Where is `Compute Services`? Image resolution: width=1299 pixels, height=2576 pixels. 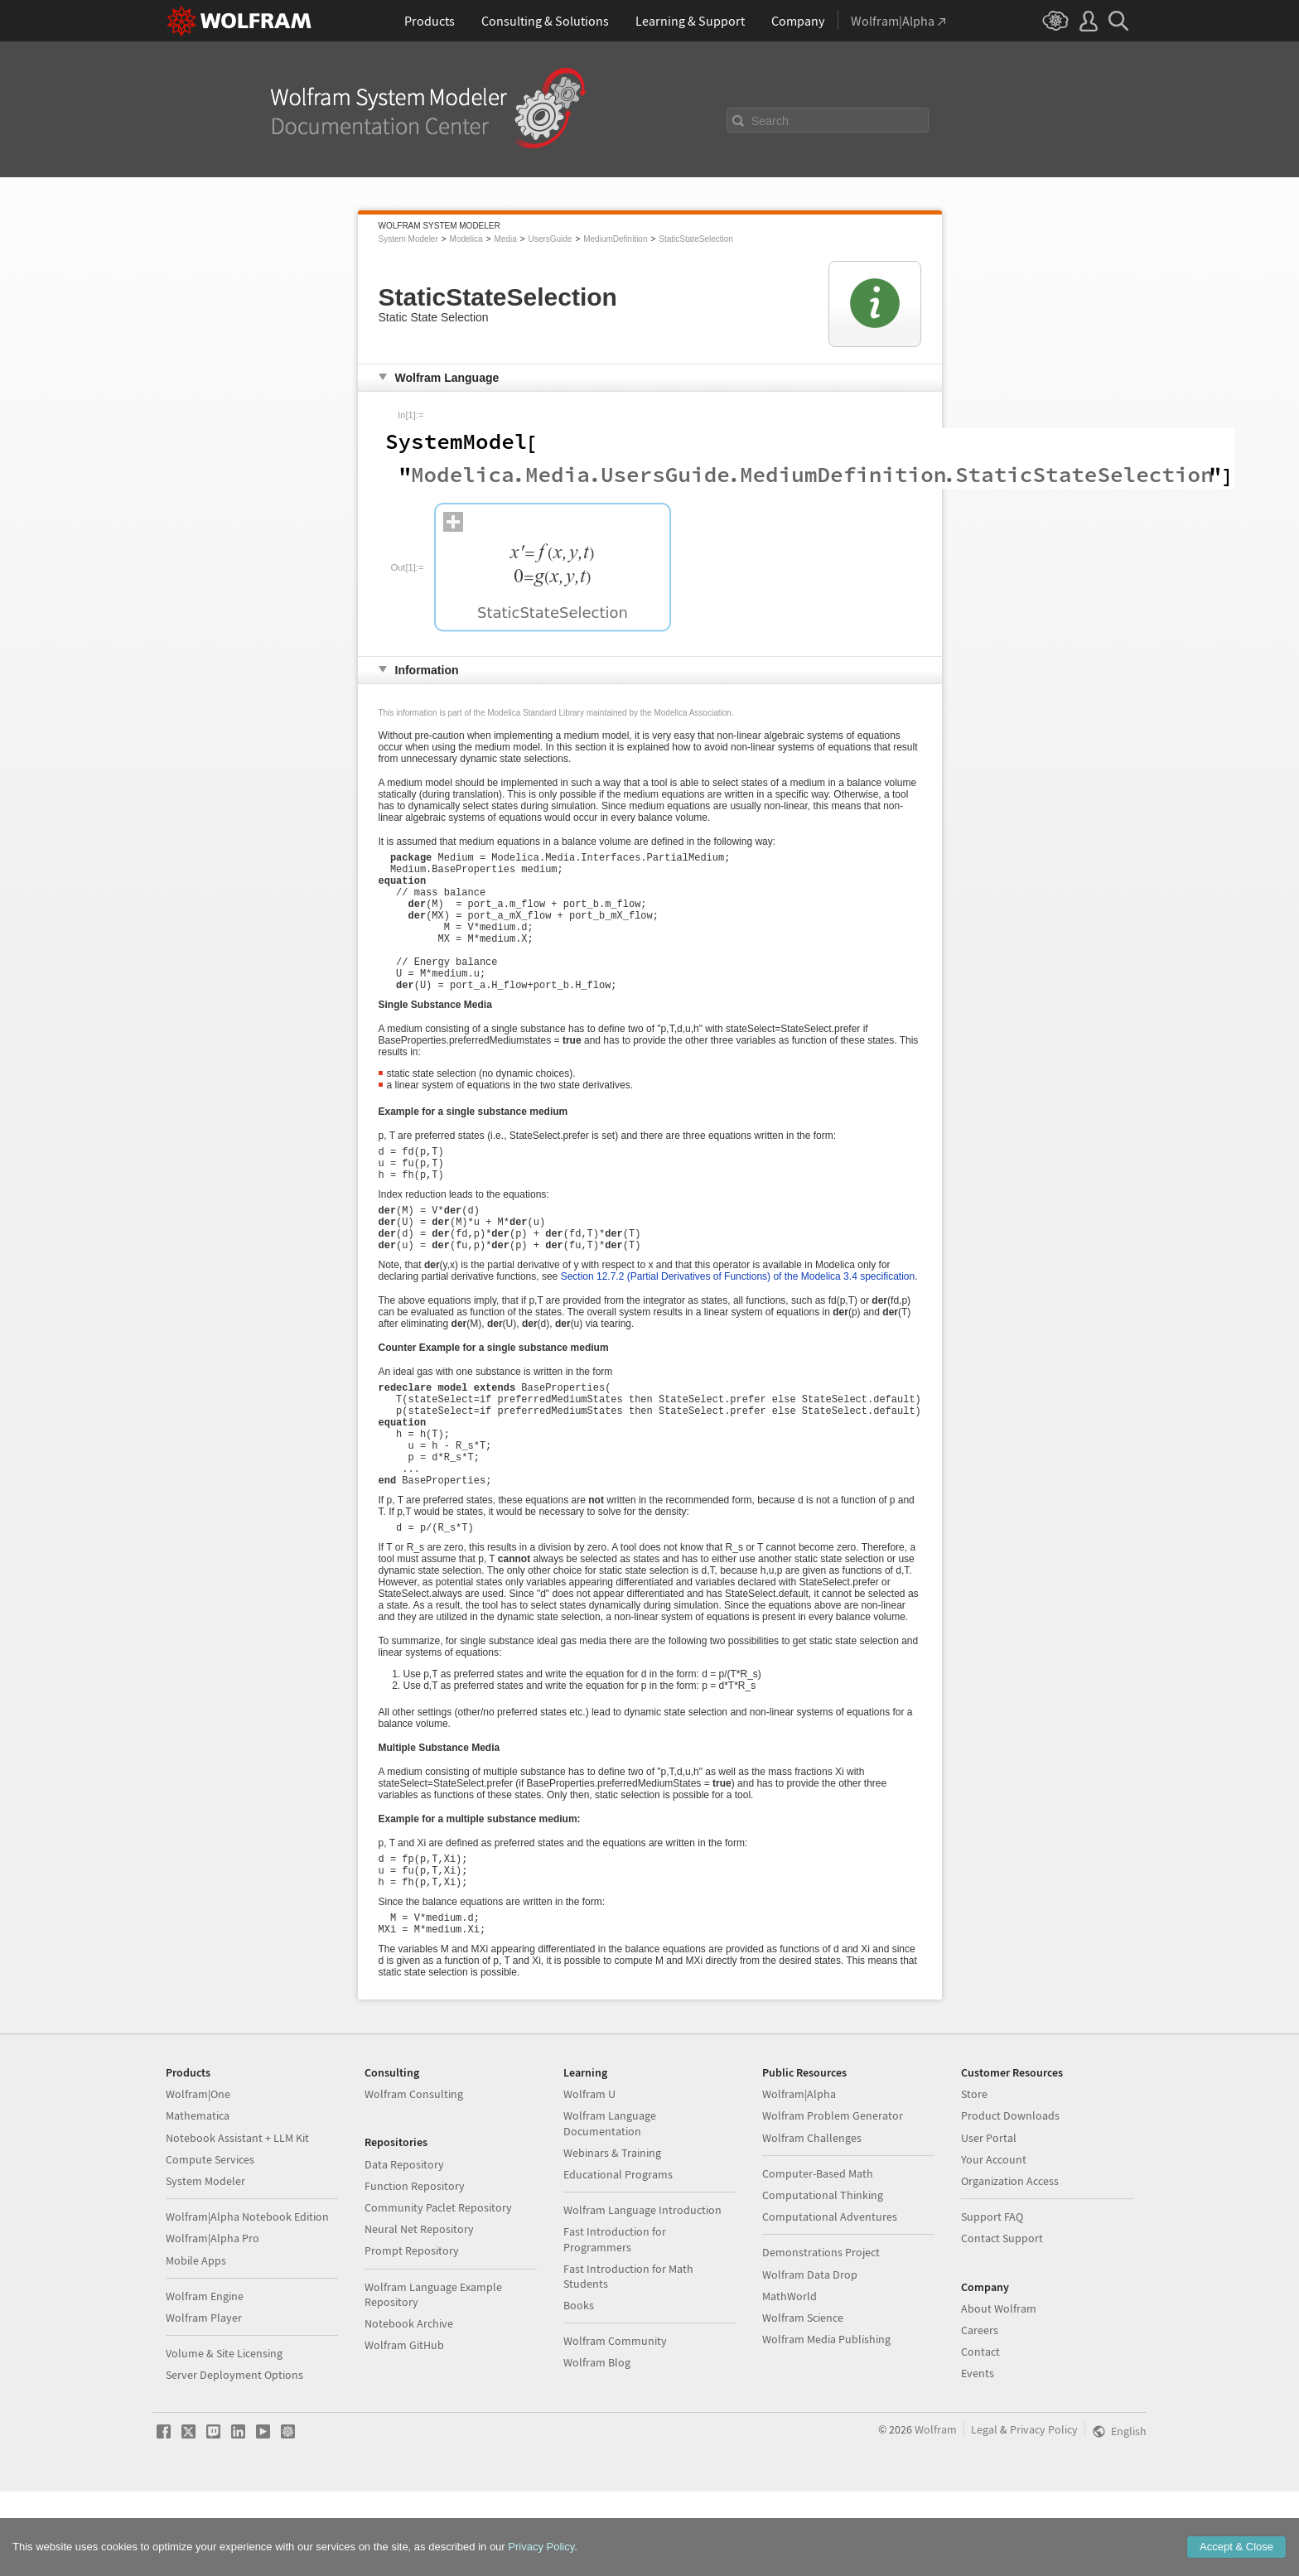
Compute Services is located at coordinates (210, 2243).